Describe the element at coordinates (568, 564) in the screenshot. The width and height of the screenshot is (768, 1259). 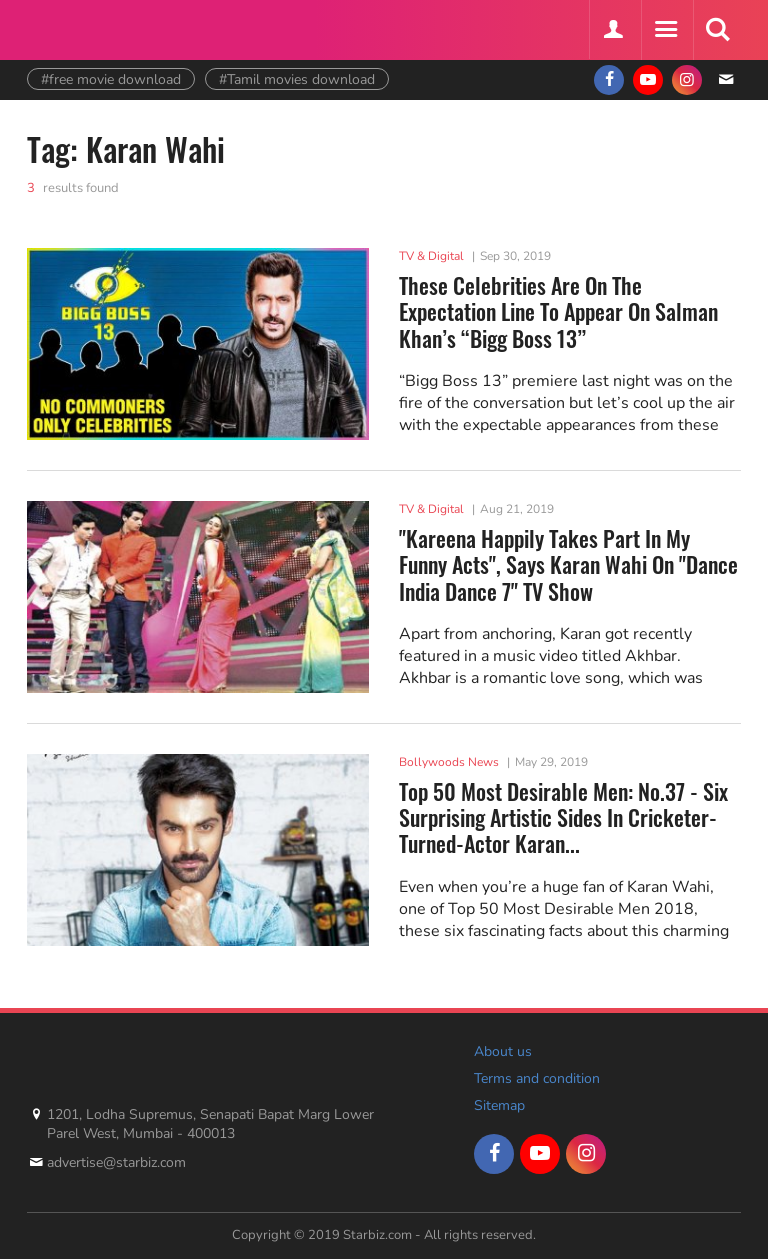
I see `"Kareena Happily Takes Part In My Funny Acts", Says Karan Wahi On "Dance India Dance 7" TV Show` at that location.